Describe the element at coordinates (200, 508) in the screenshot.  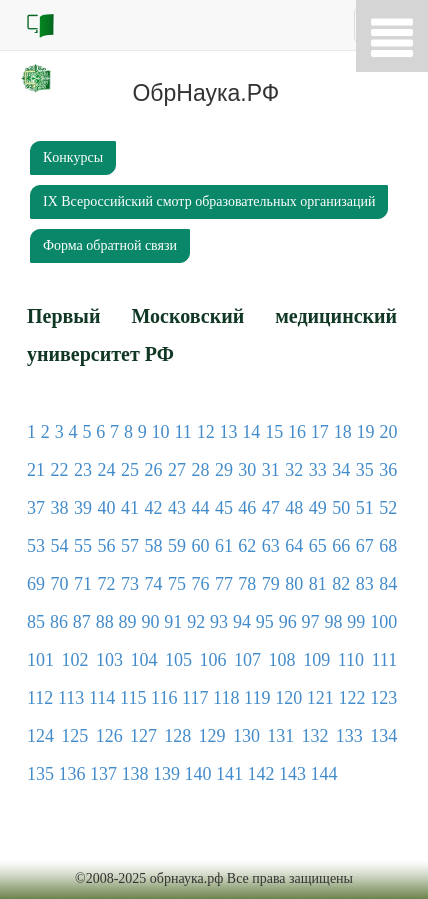
I see `44` at that location.